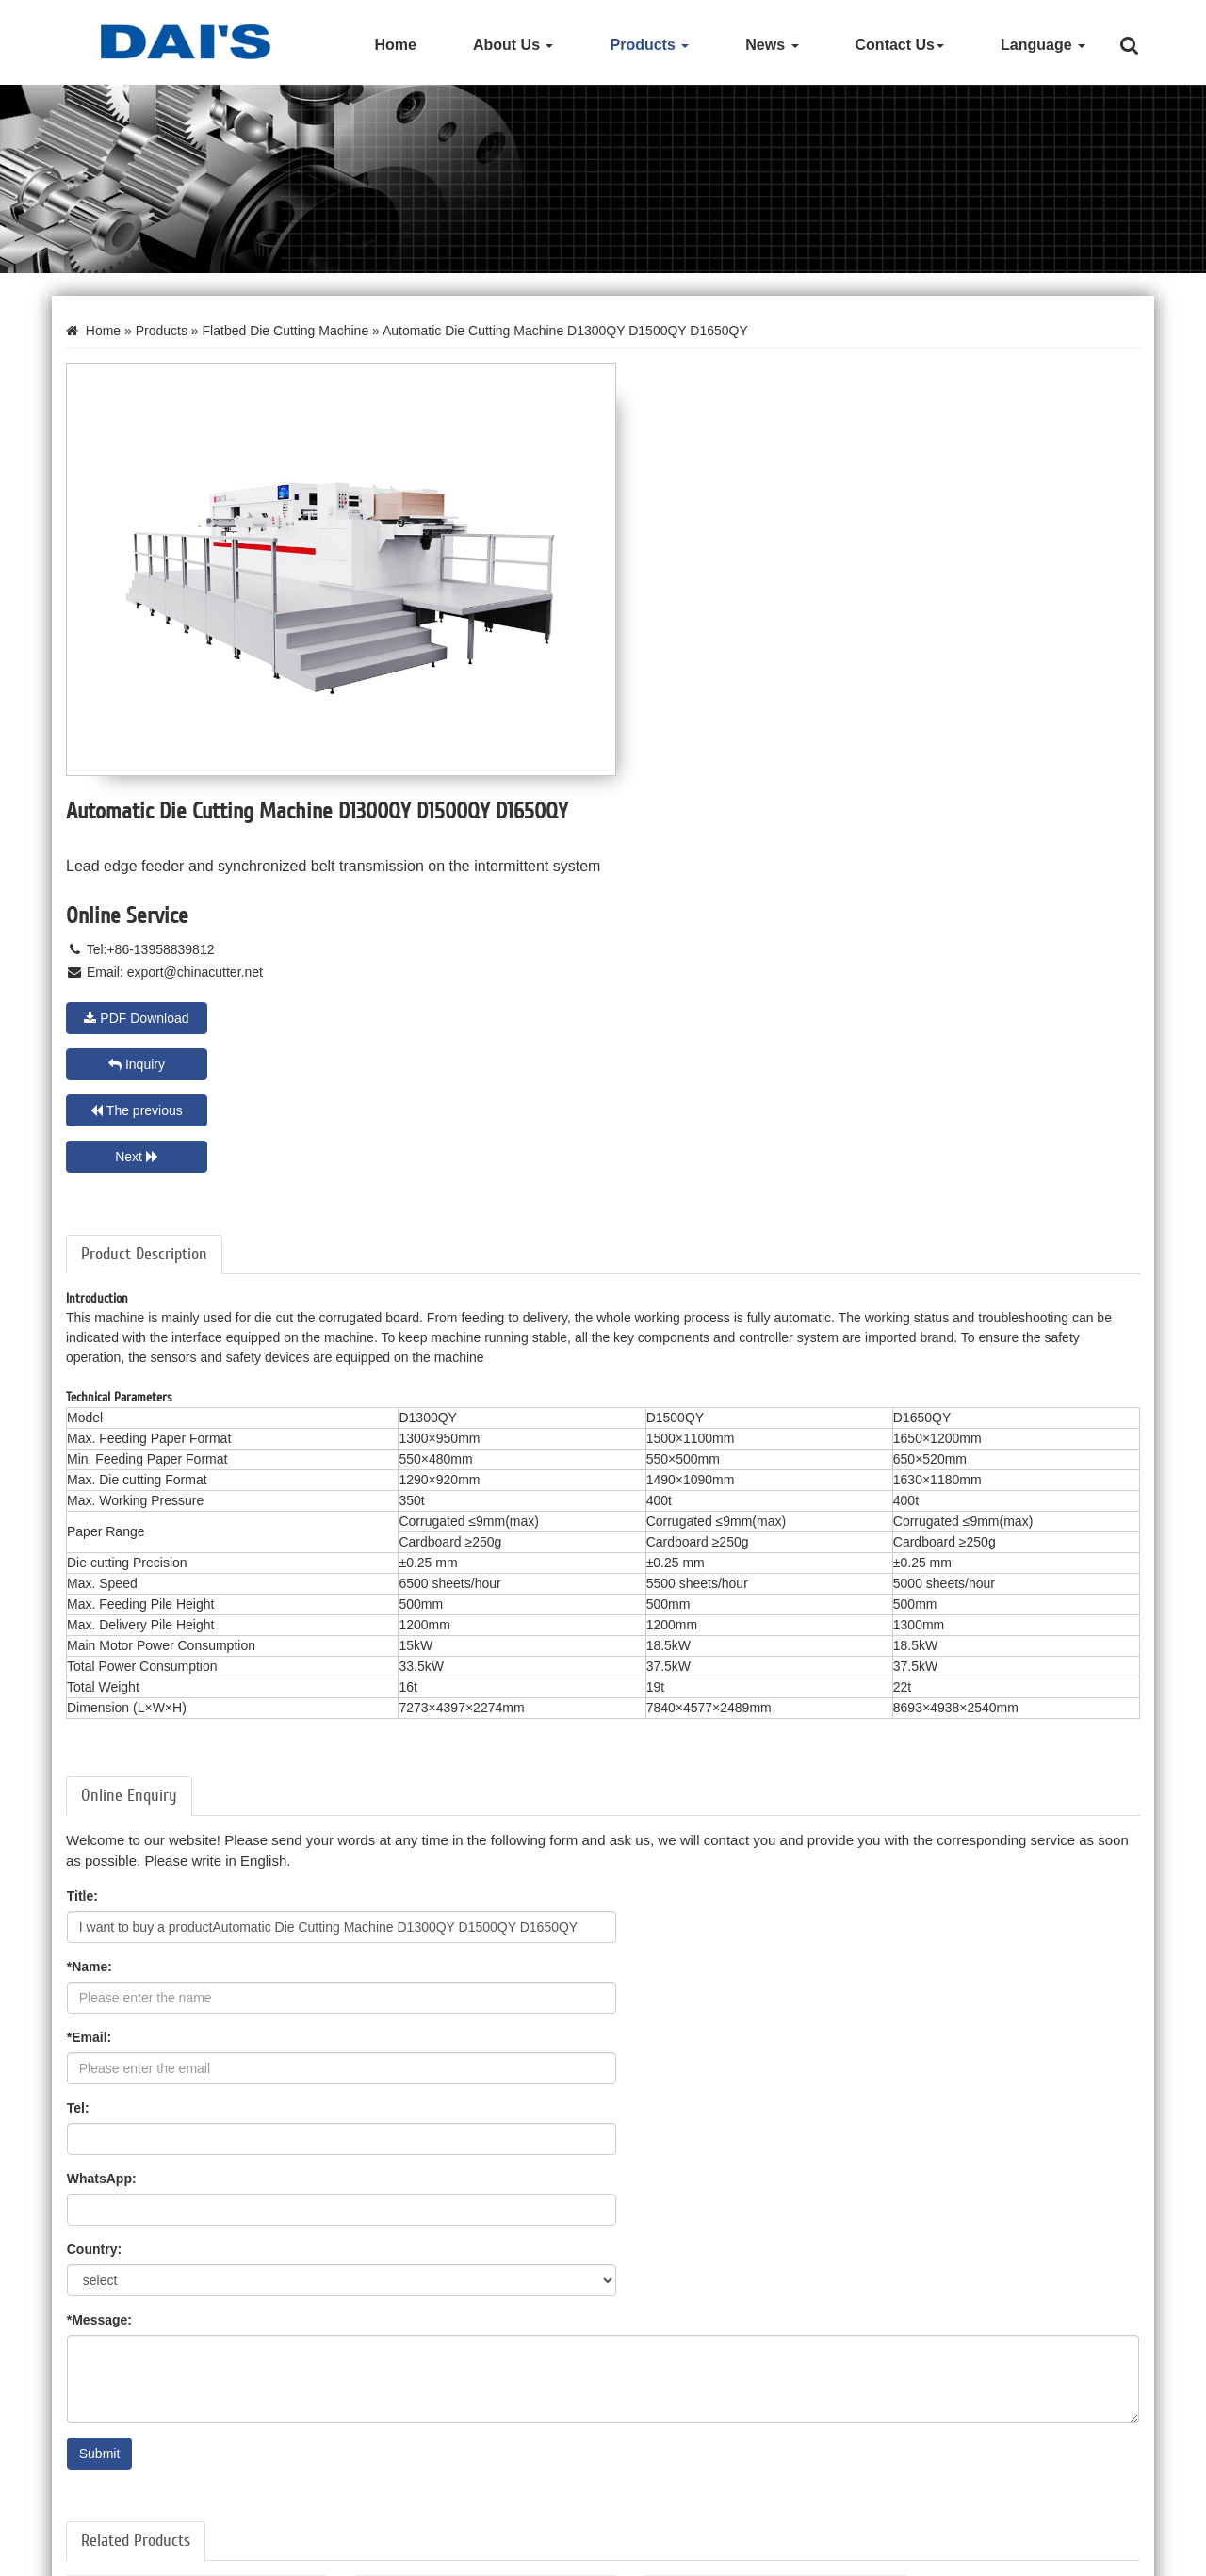 This screenshot has width=1206, height=2576. I want to click on Die Cutting Machine, so click(119, 2423).